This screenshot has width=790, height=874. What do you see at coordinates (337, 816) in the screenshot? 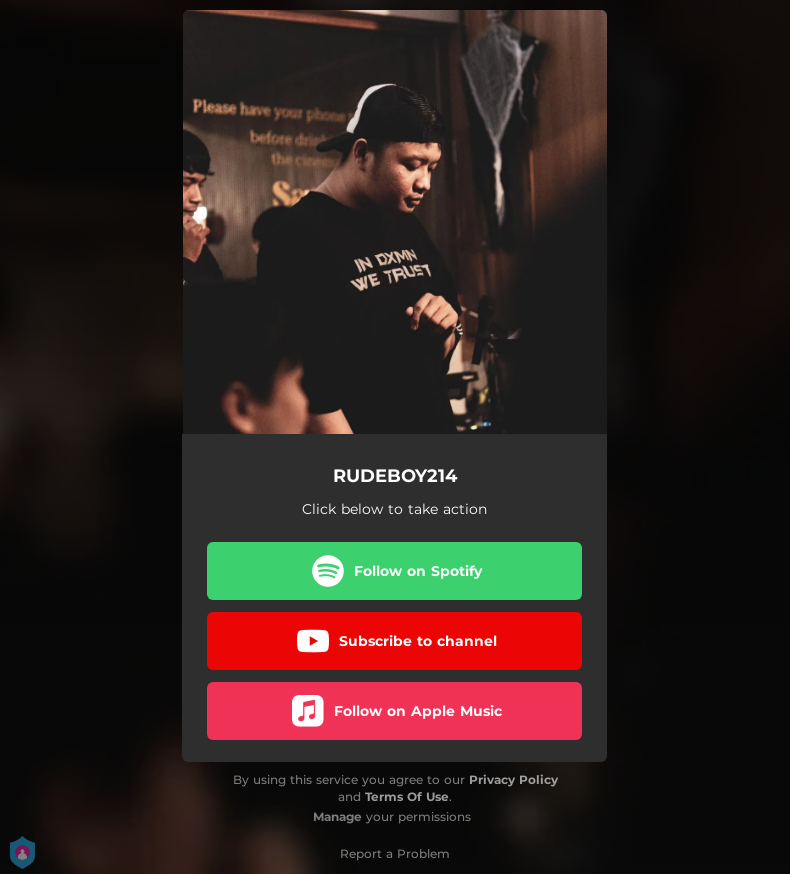
I see `Manage` at bounding box center [337, 816].